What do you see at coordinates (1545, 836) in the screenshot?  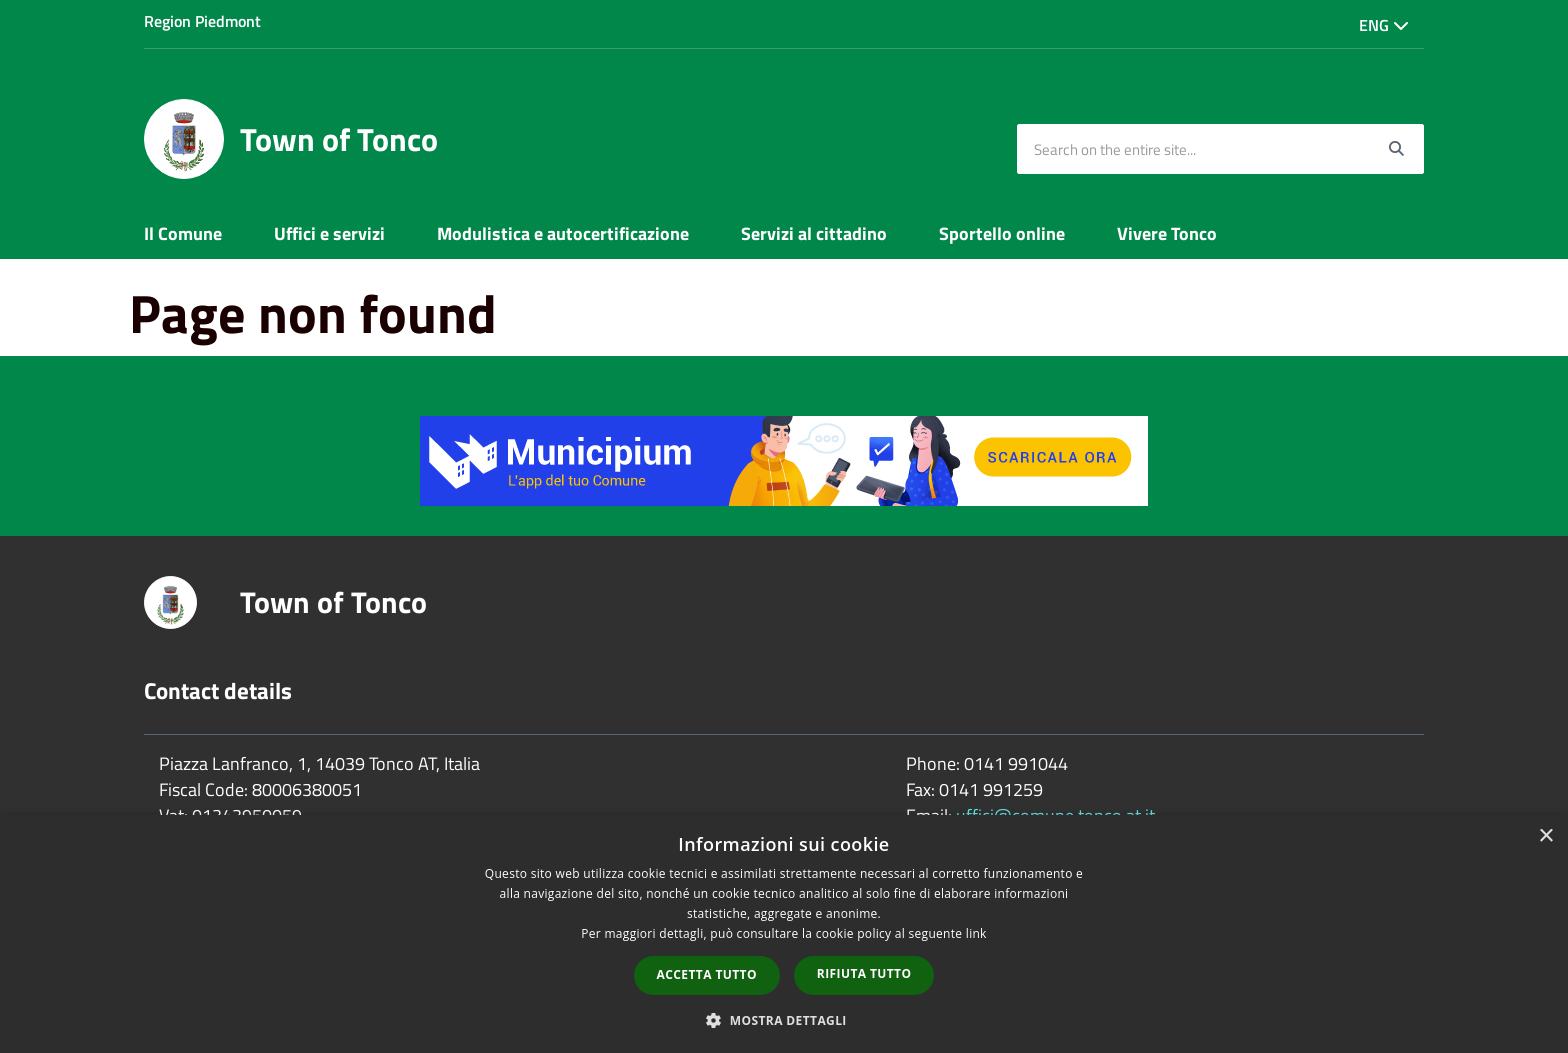 I see `× [button]` at bounding box center [1545, 836].